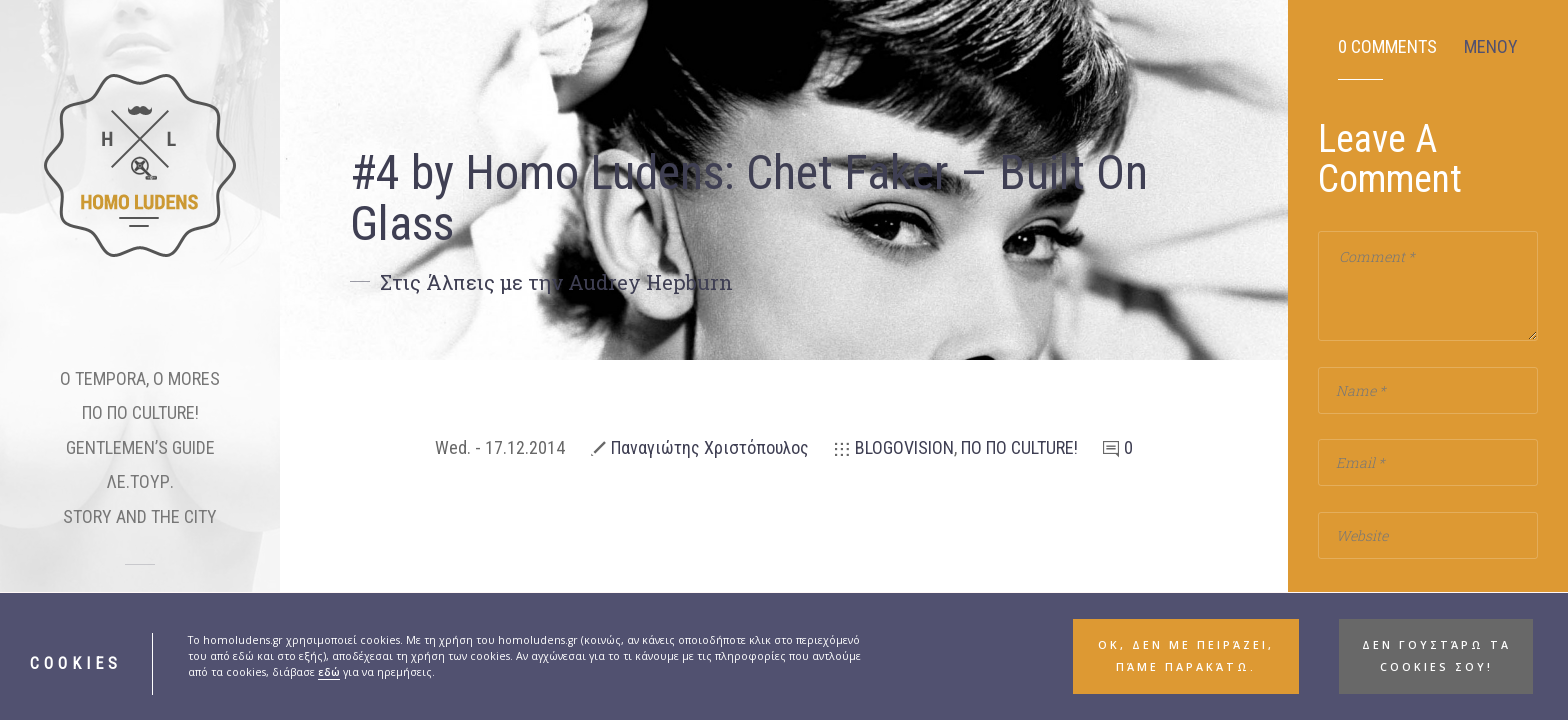  I want to click on GENTLEMEN’S GUIDE, so click(140, 447).